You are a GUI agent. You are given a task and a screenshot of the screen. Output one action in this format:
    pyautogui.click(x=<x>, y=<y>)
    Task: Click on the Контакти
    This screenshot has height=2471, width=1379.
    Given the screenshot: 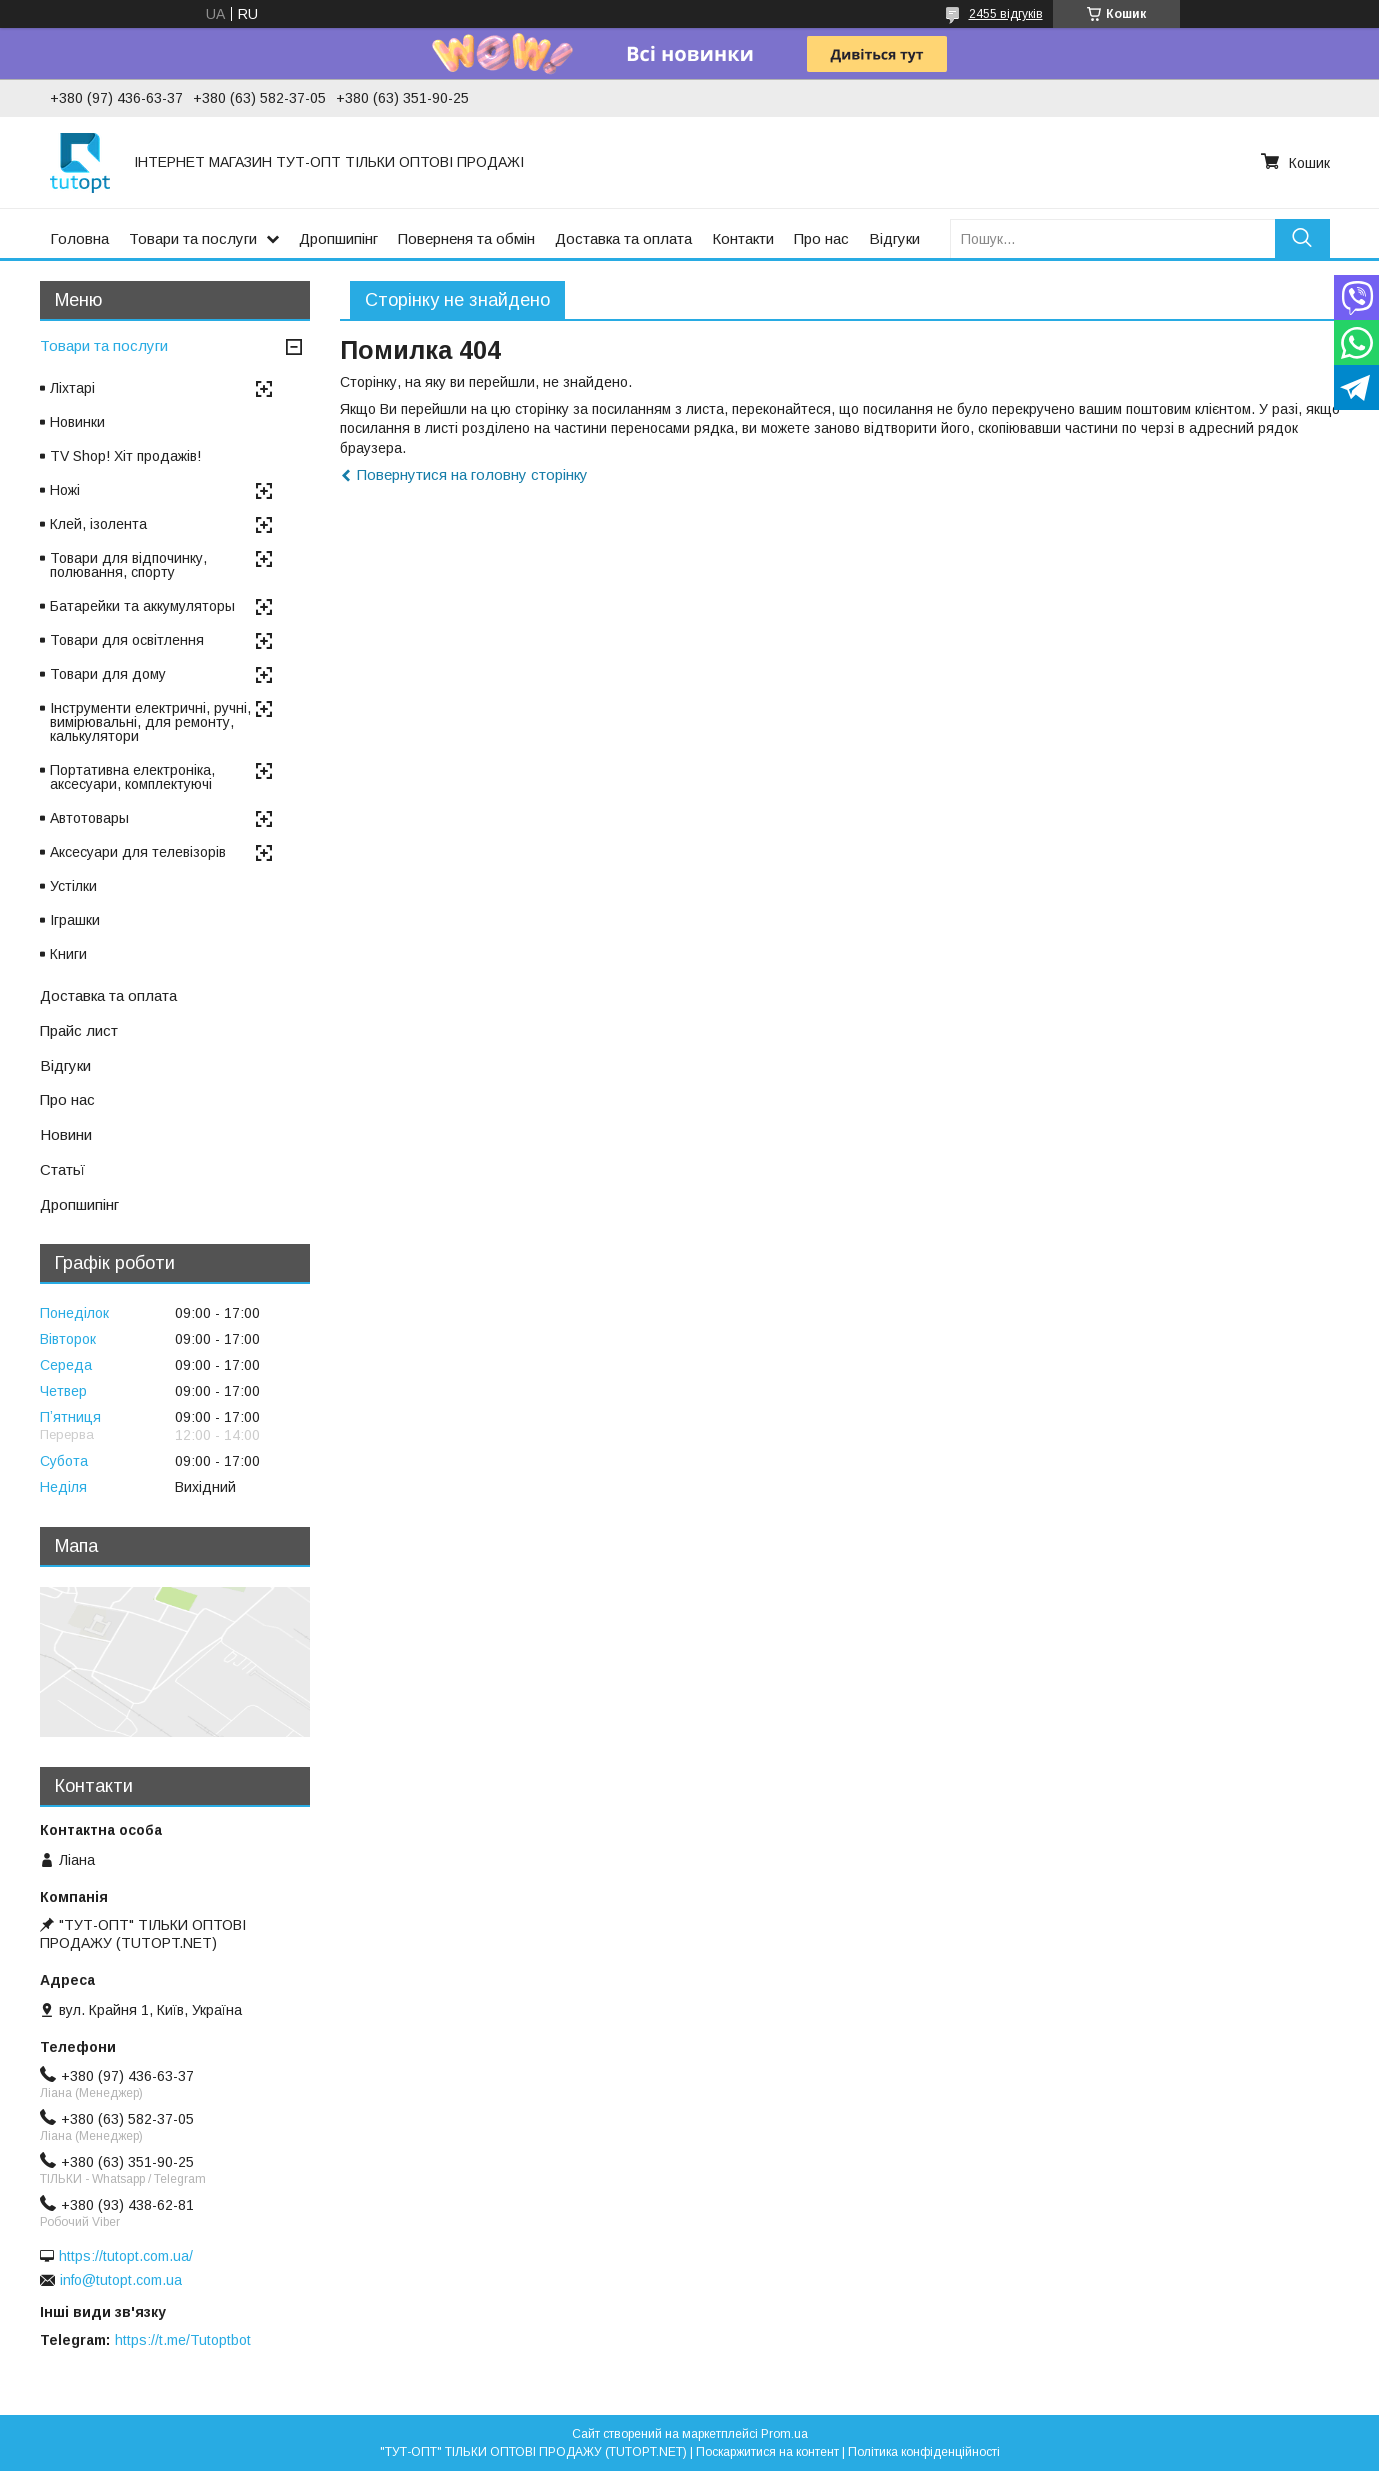 What is the action you would take?
    pyautogui.click(x=743, y=238)
    